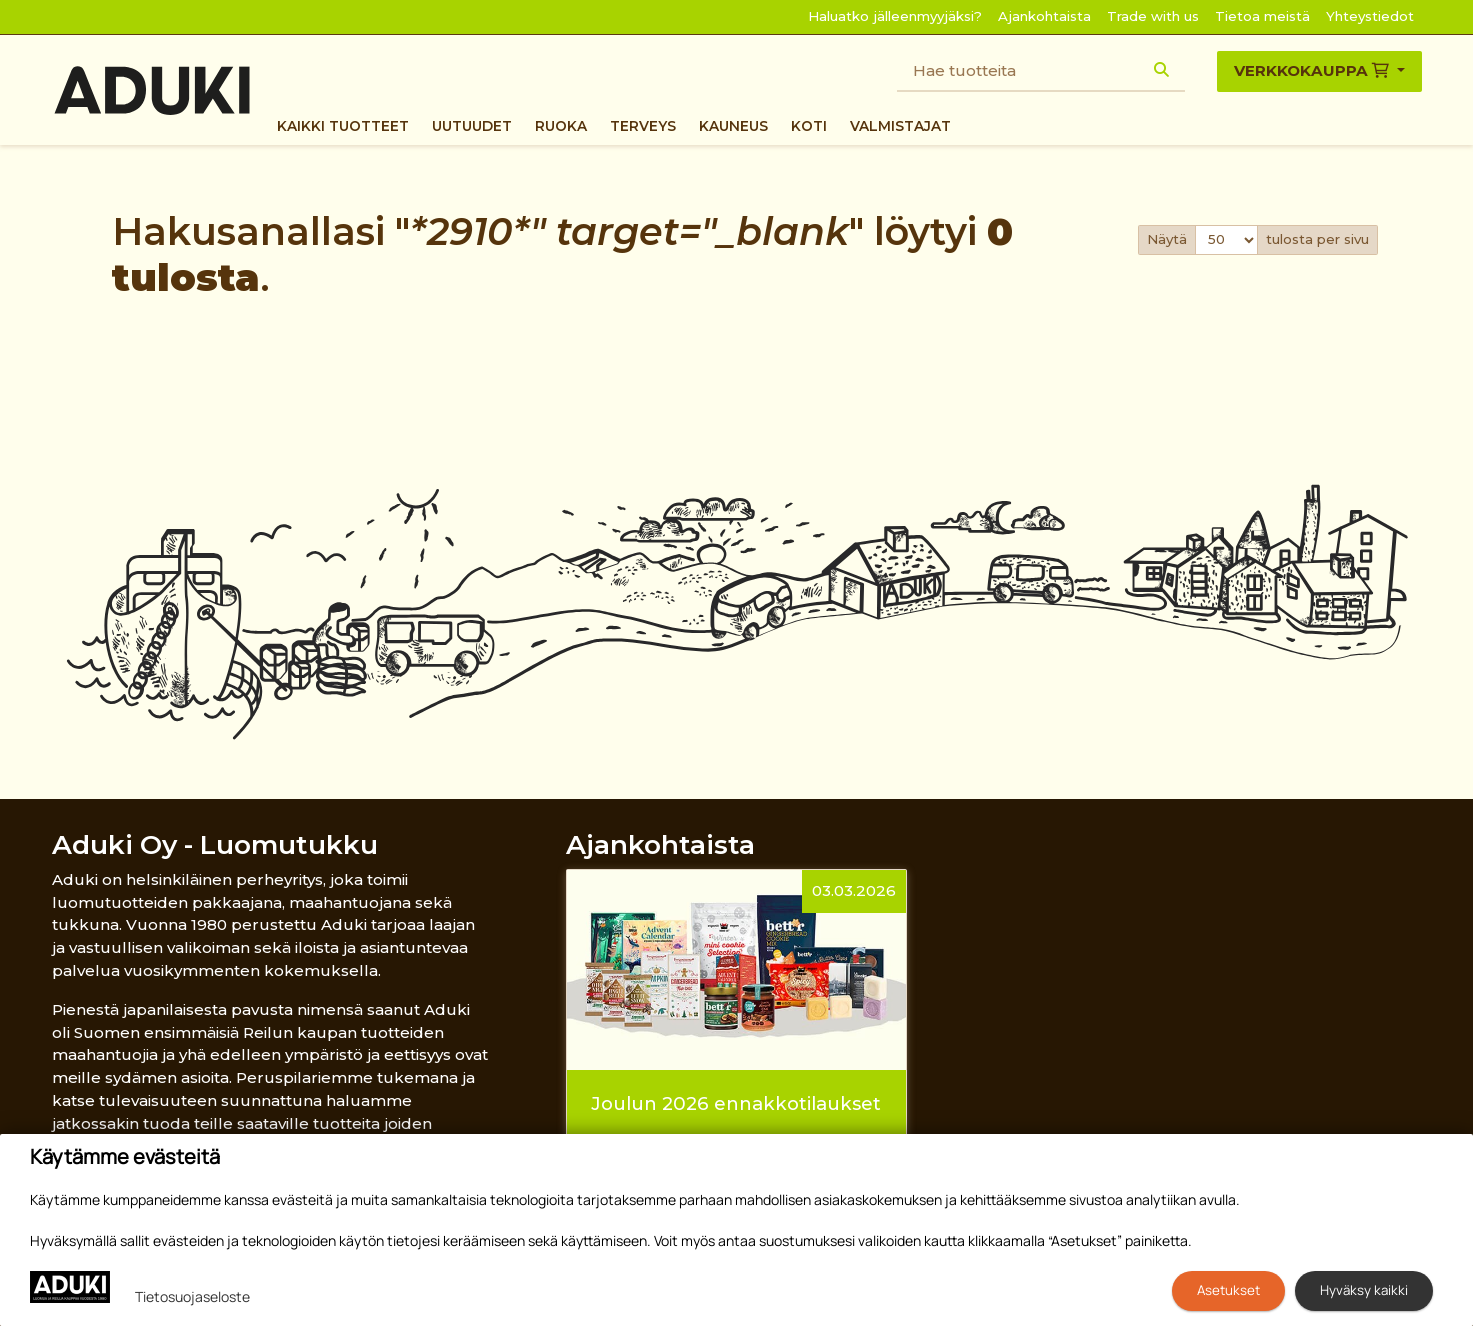 This screenshot has width=1473, height=1326. Describe the element at coordinates (733, 126) in the screenshot. I see `Kauneus` at that location.